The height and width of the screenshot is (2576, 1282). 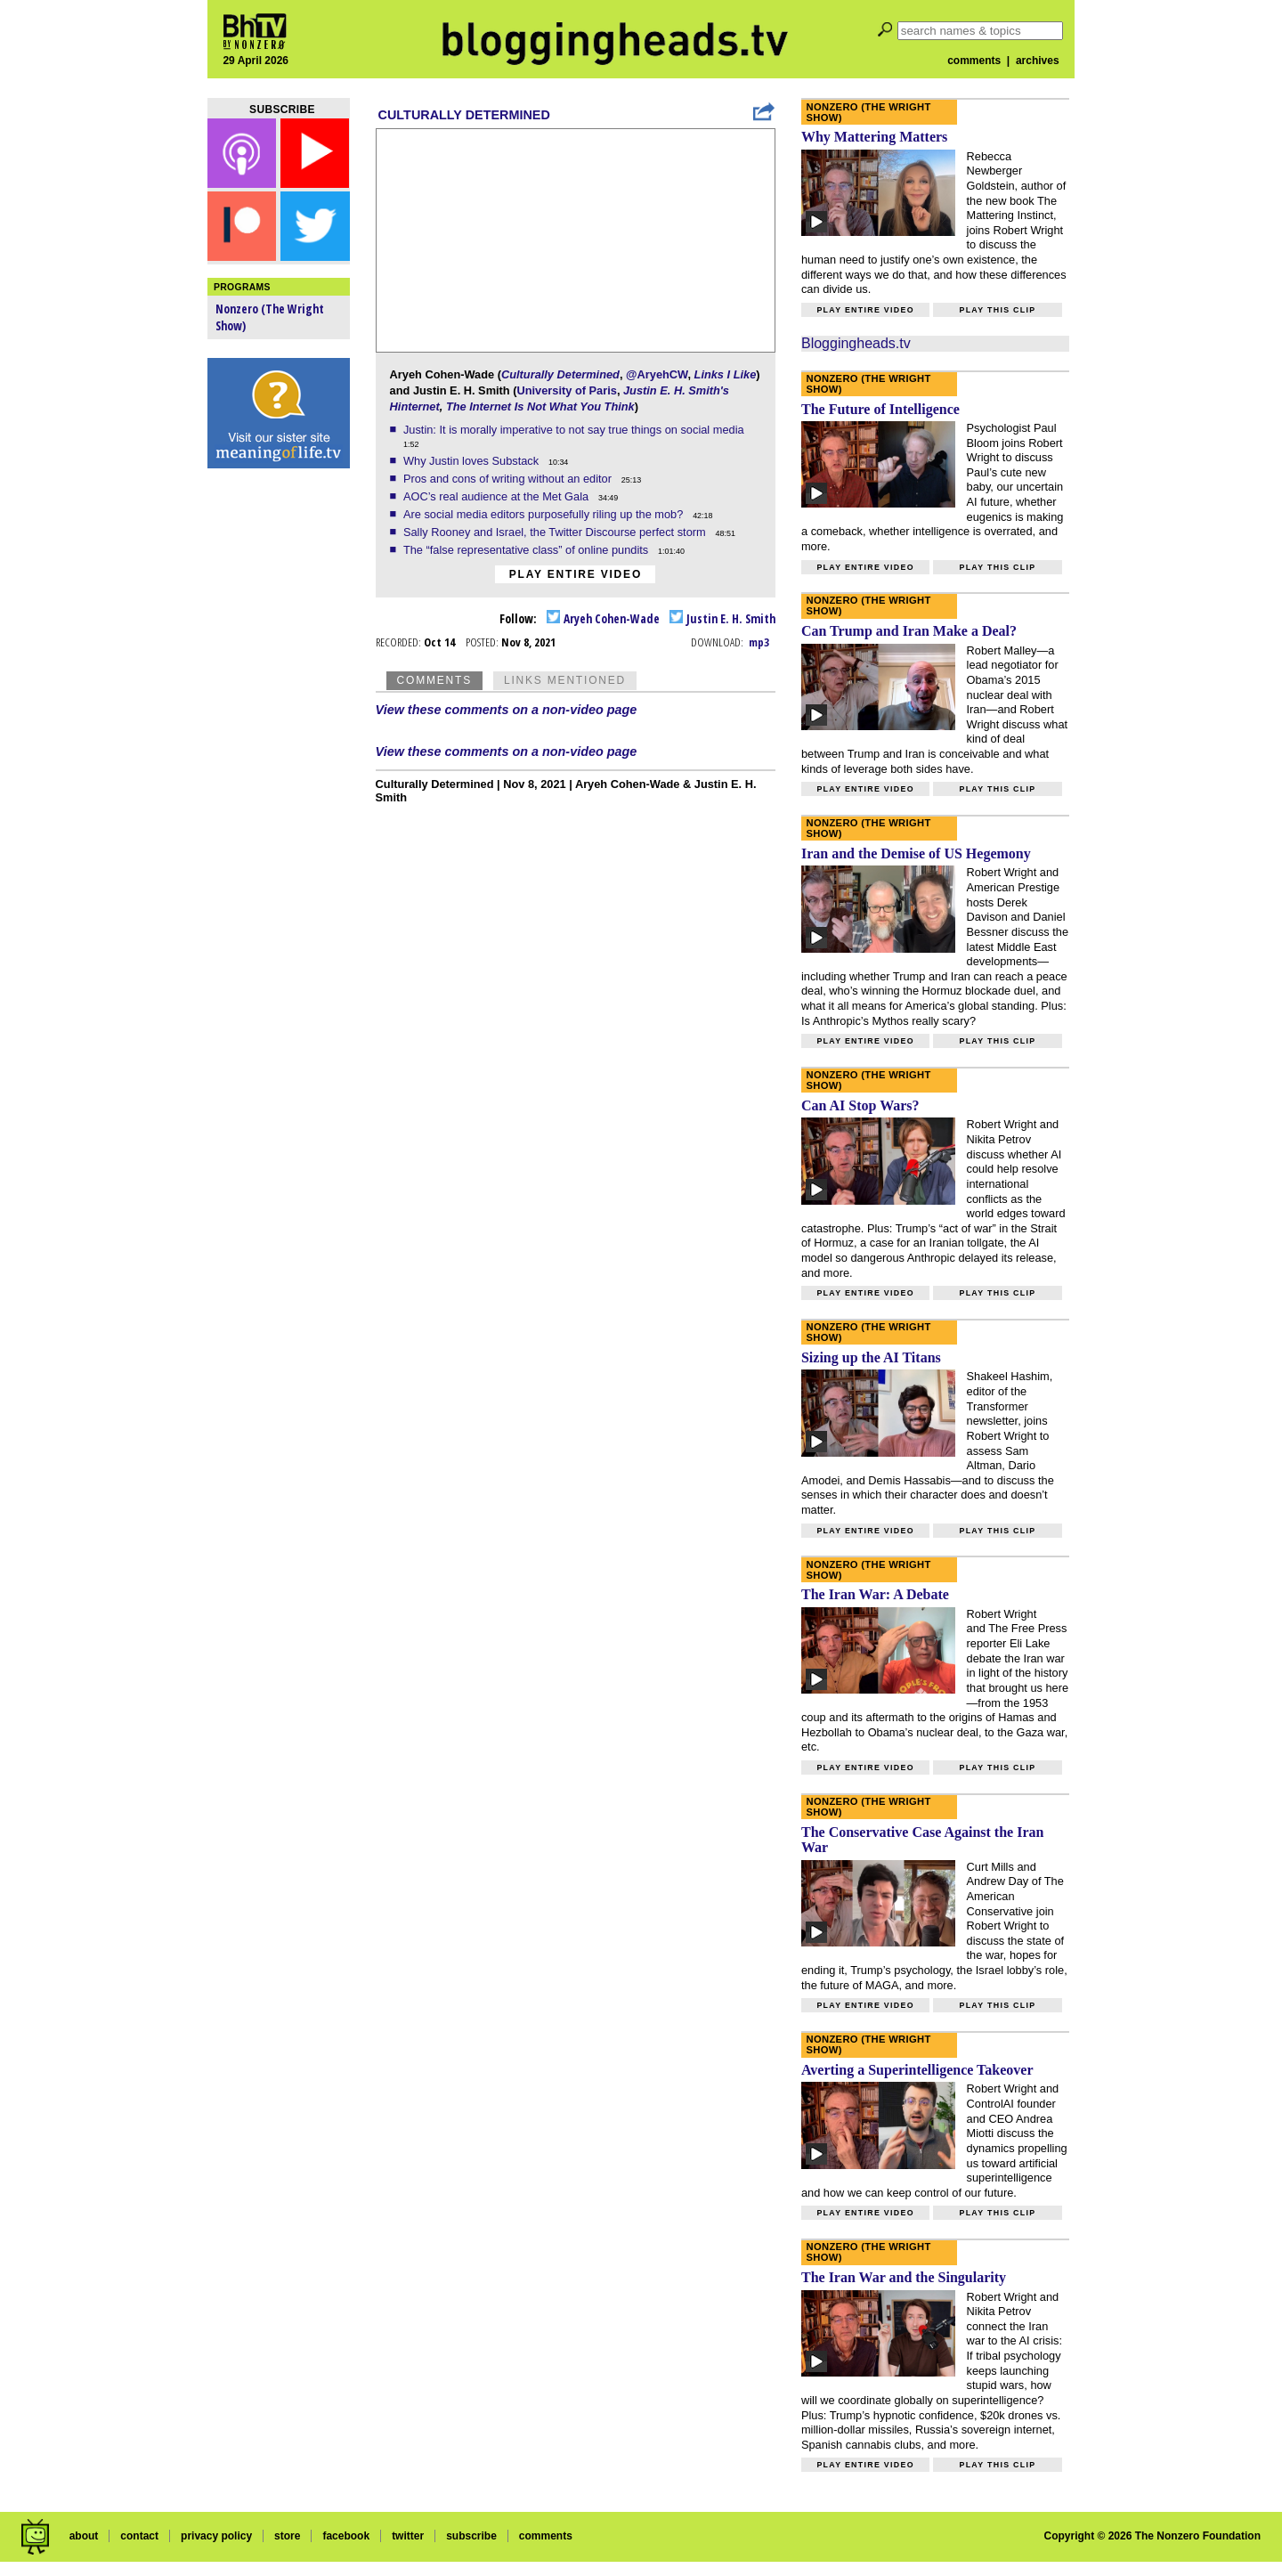 I want to click on Sally Rooney and Israel, the Twitter Discourse perfect storm, so click(x=556, y=532).